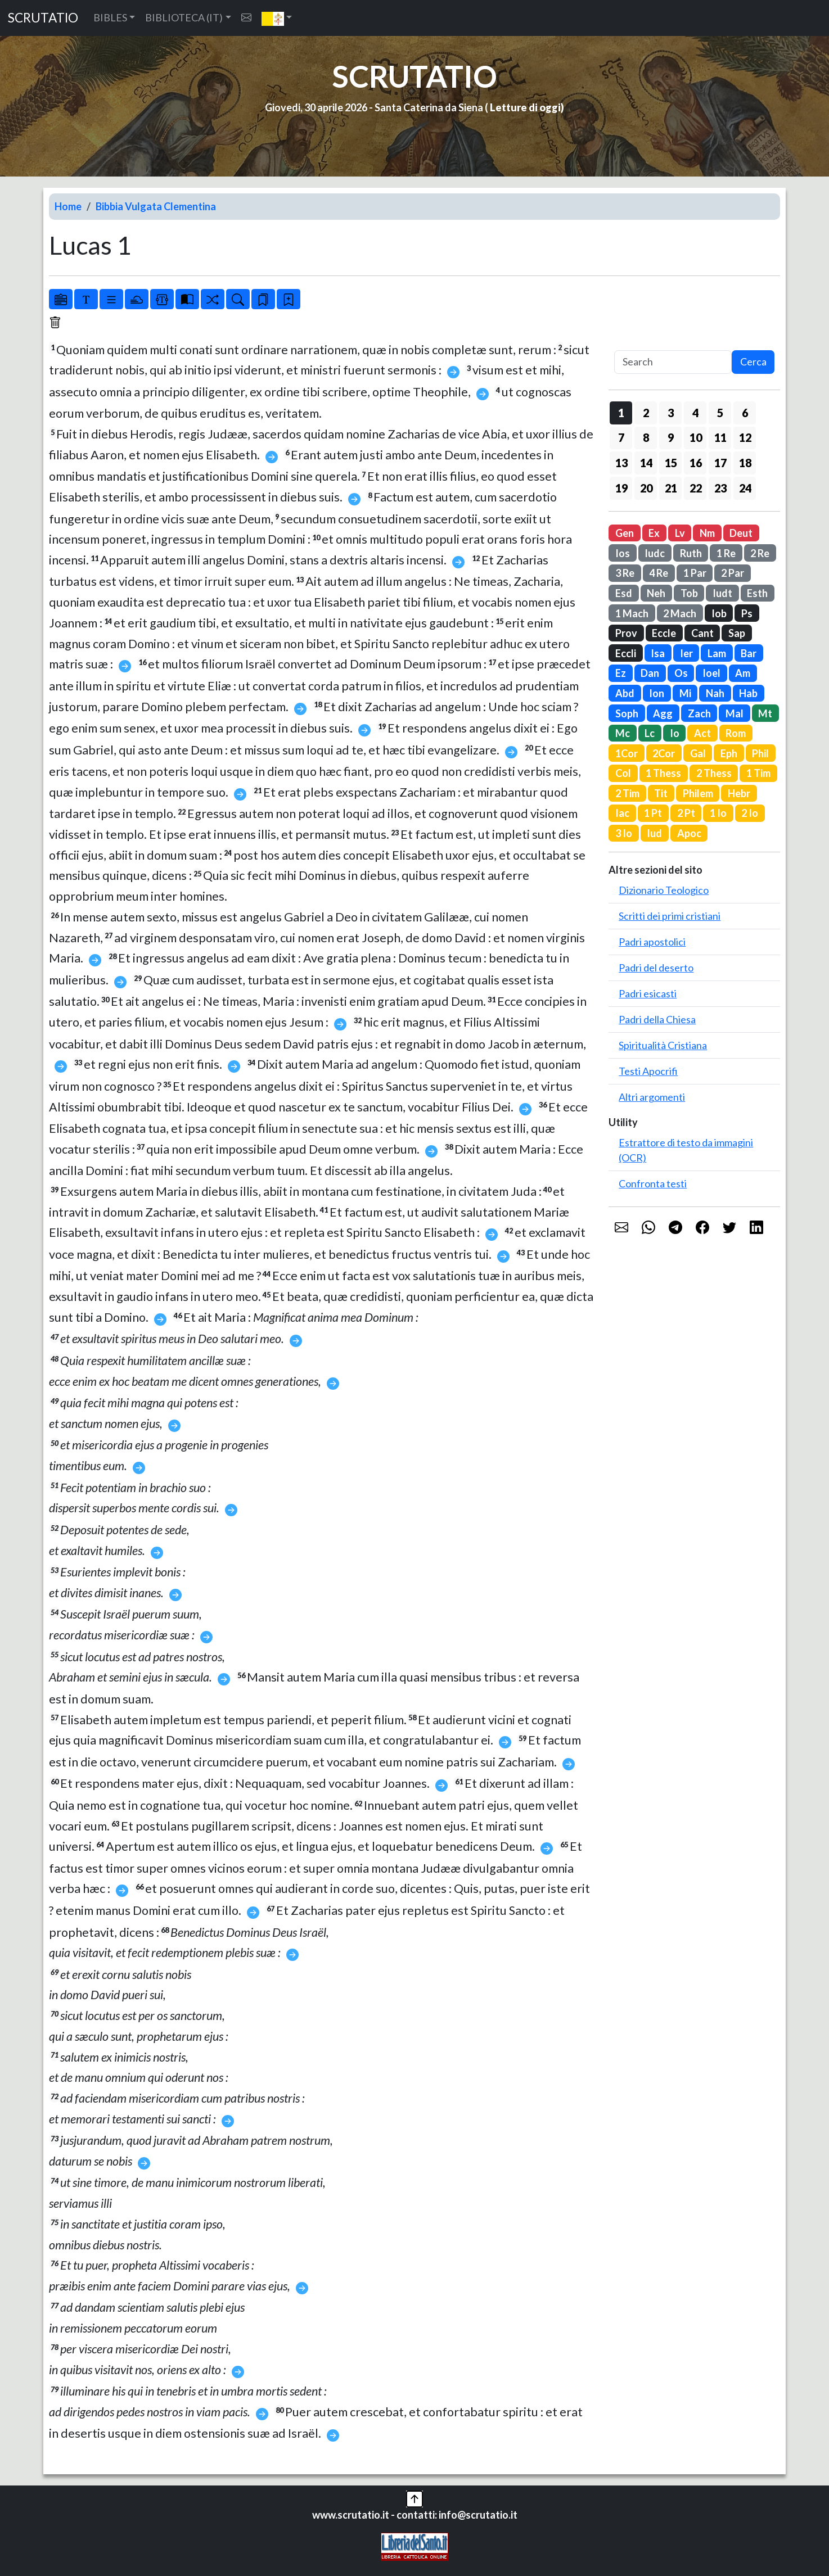  I want to click on Cant [button], so click(702, 633).